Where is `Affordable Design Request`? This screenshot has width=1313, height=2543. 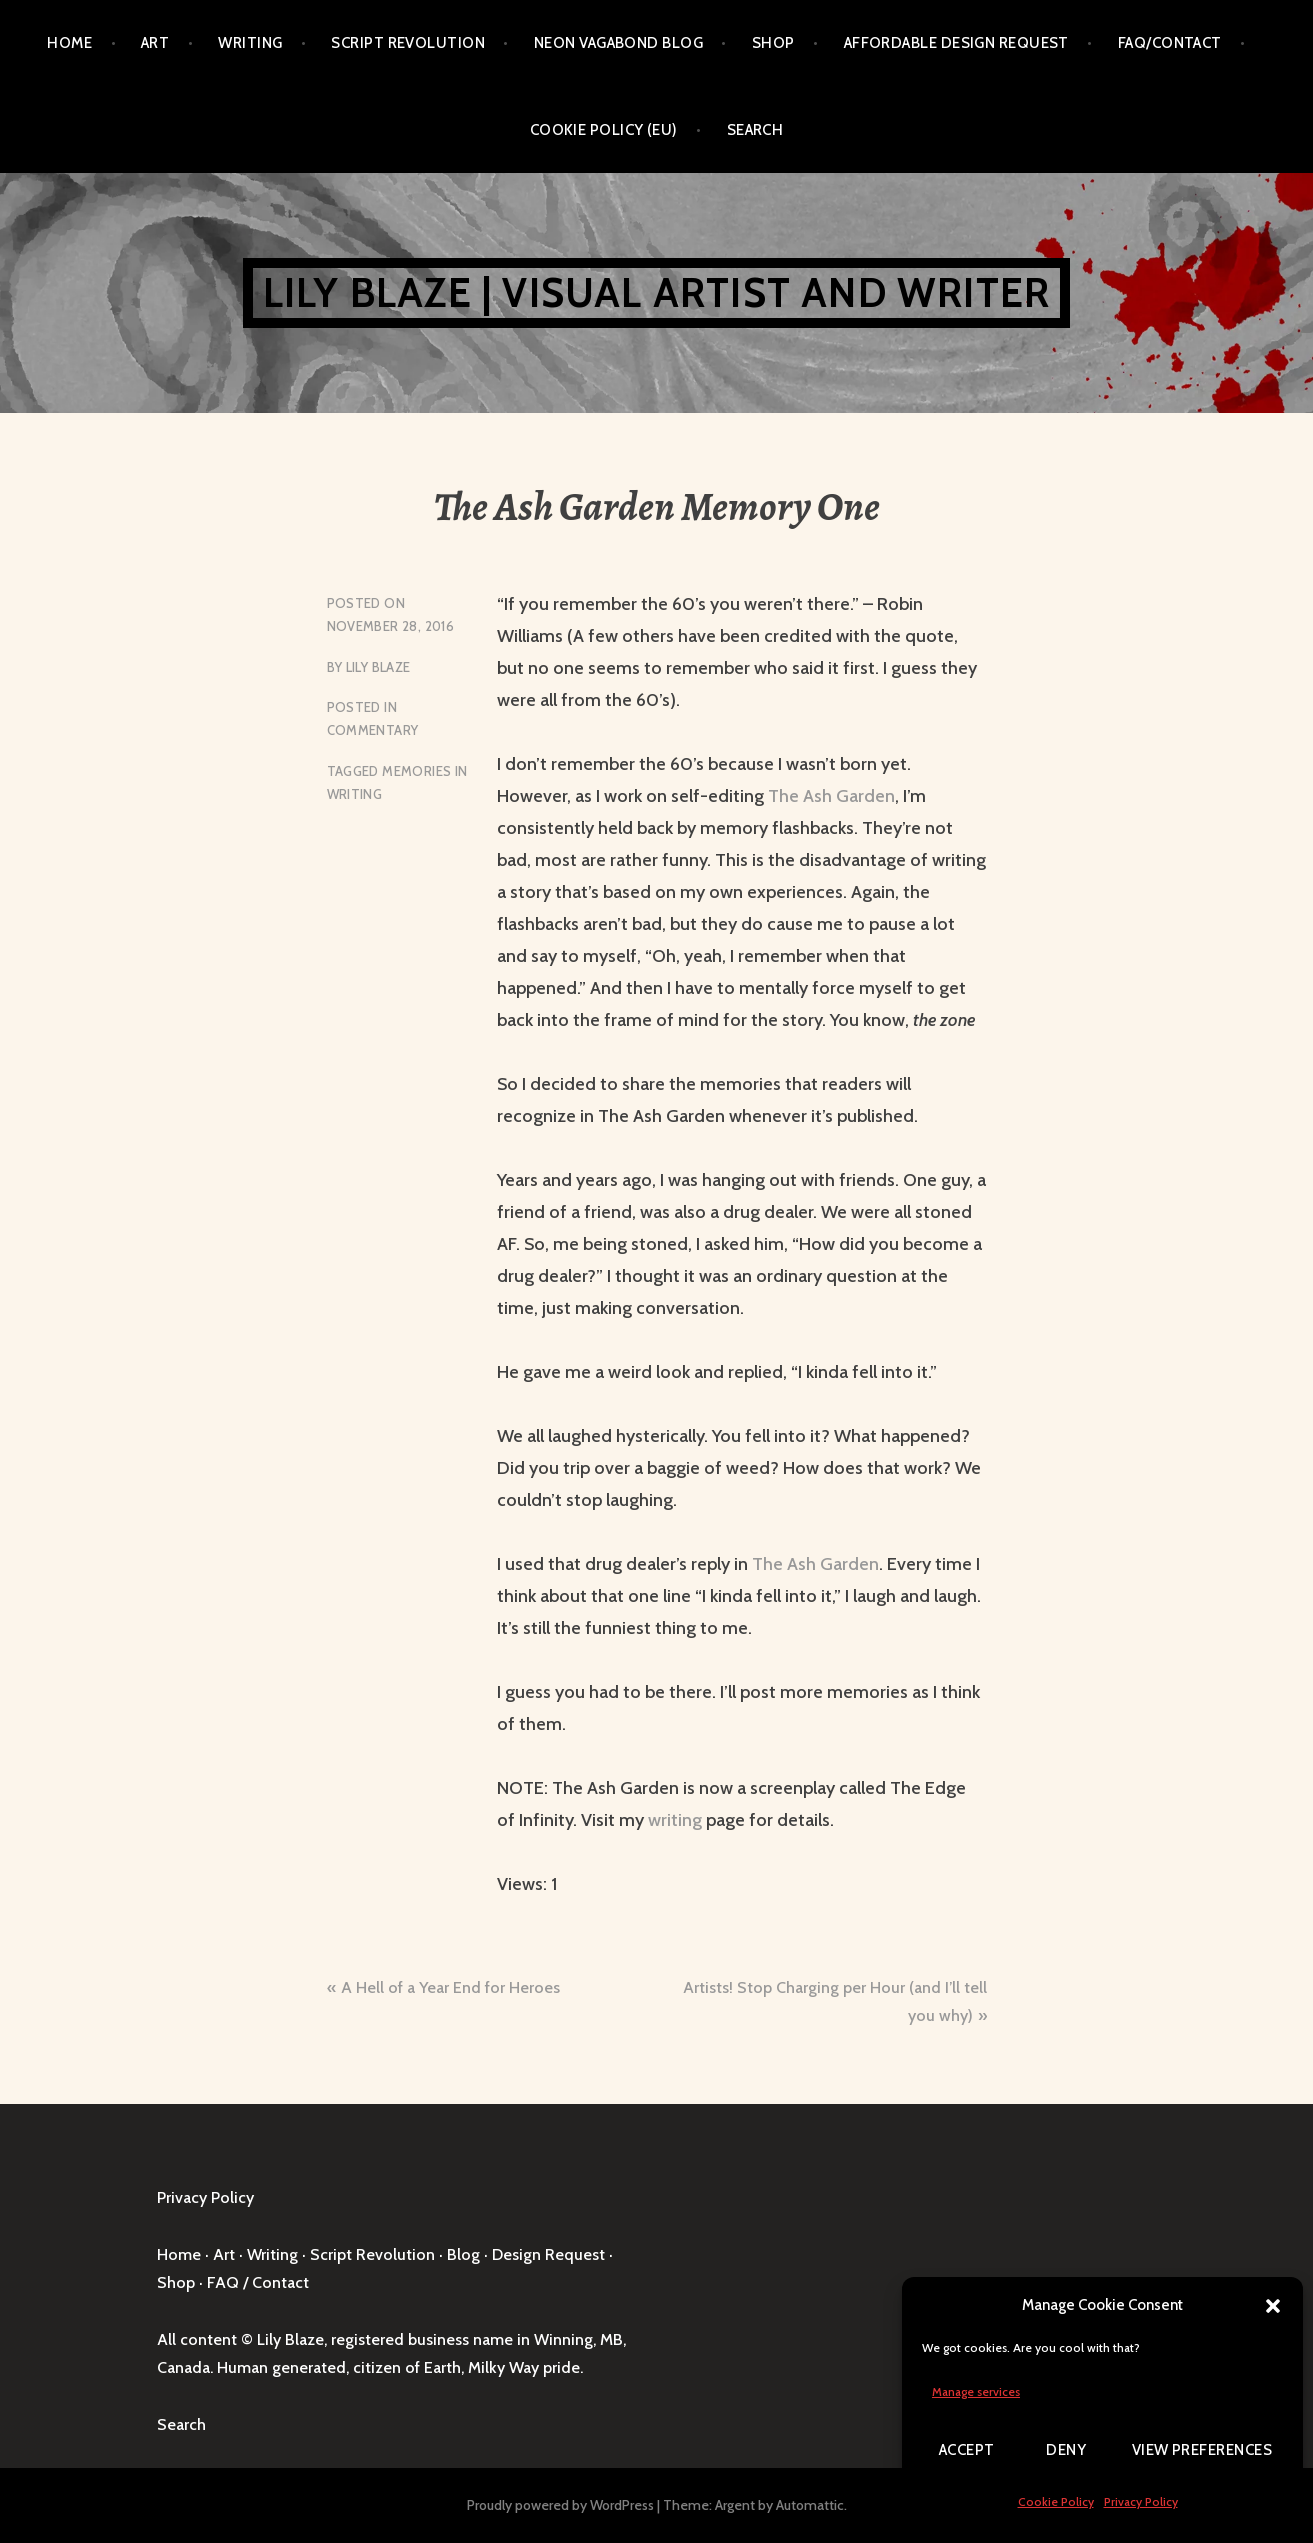
Affordable Design Request is located at coordinates (956, 43).